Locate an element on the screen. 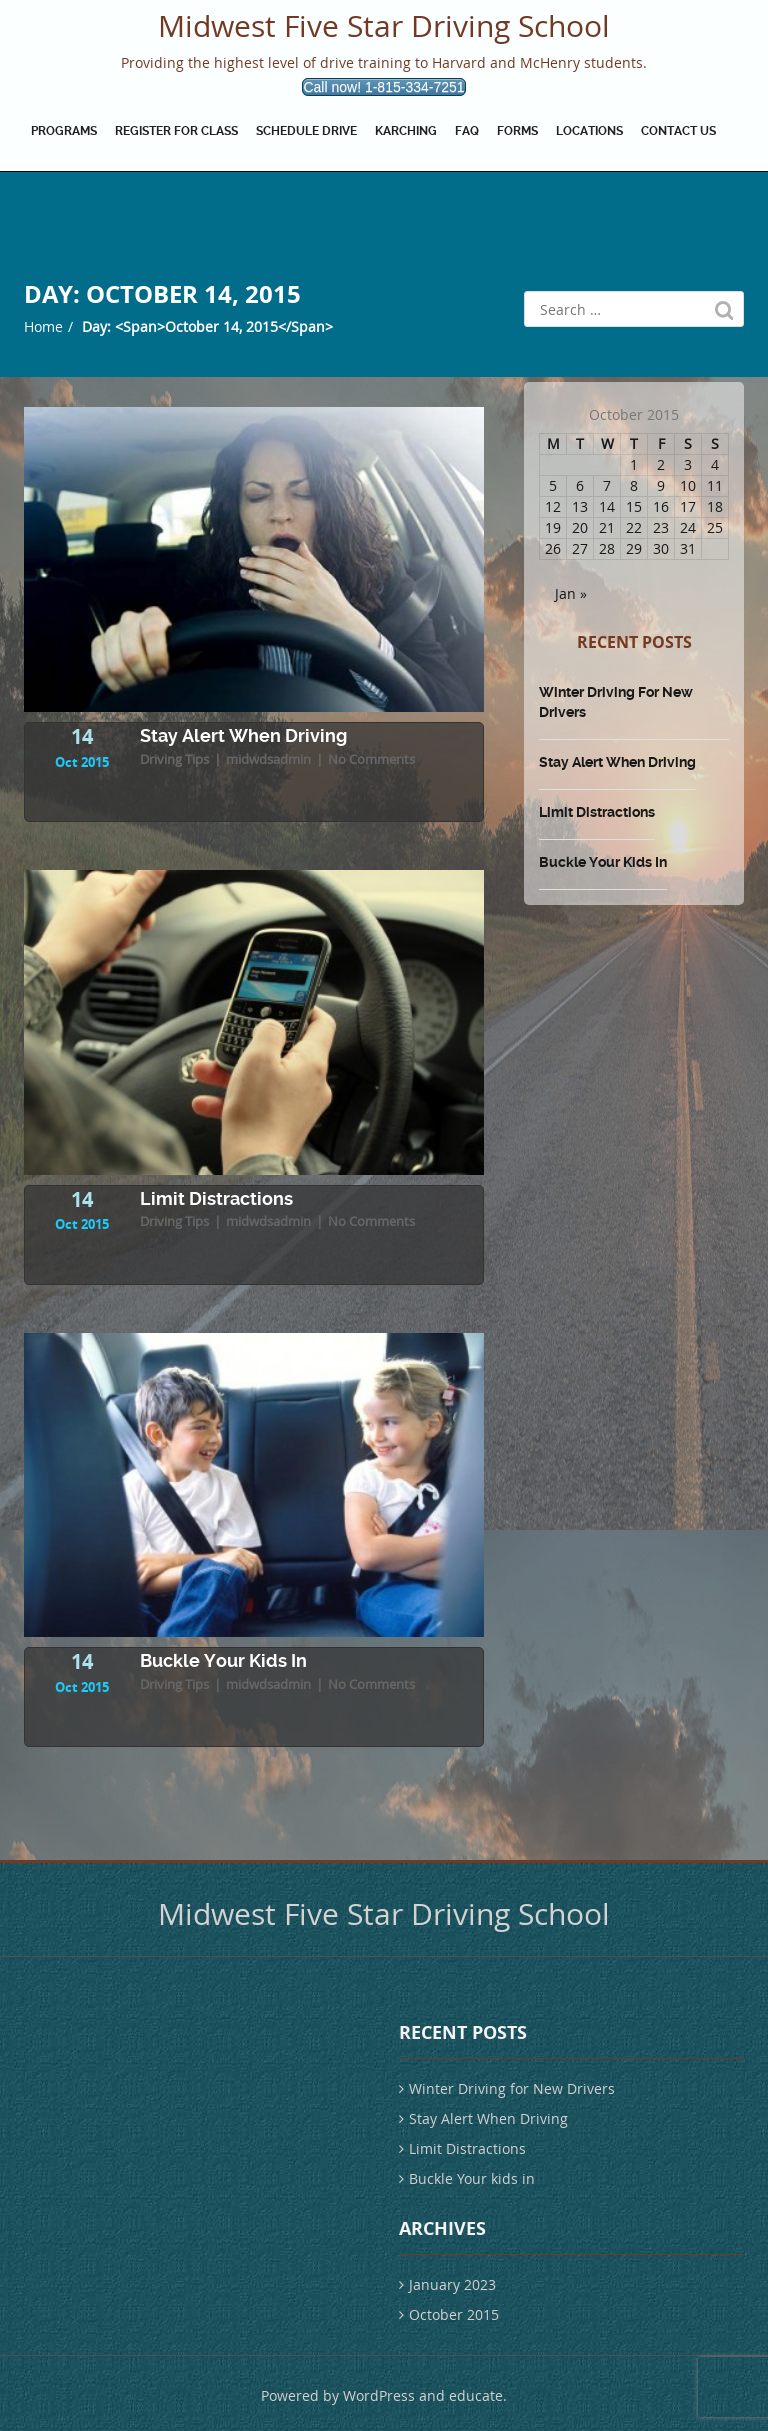  Schedule drive is located at coordinates (306, 131).